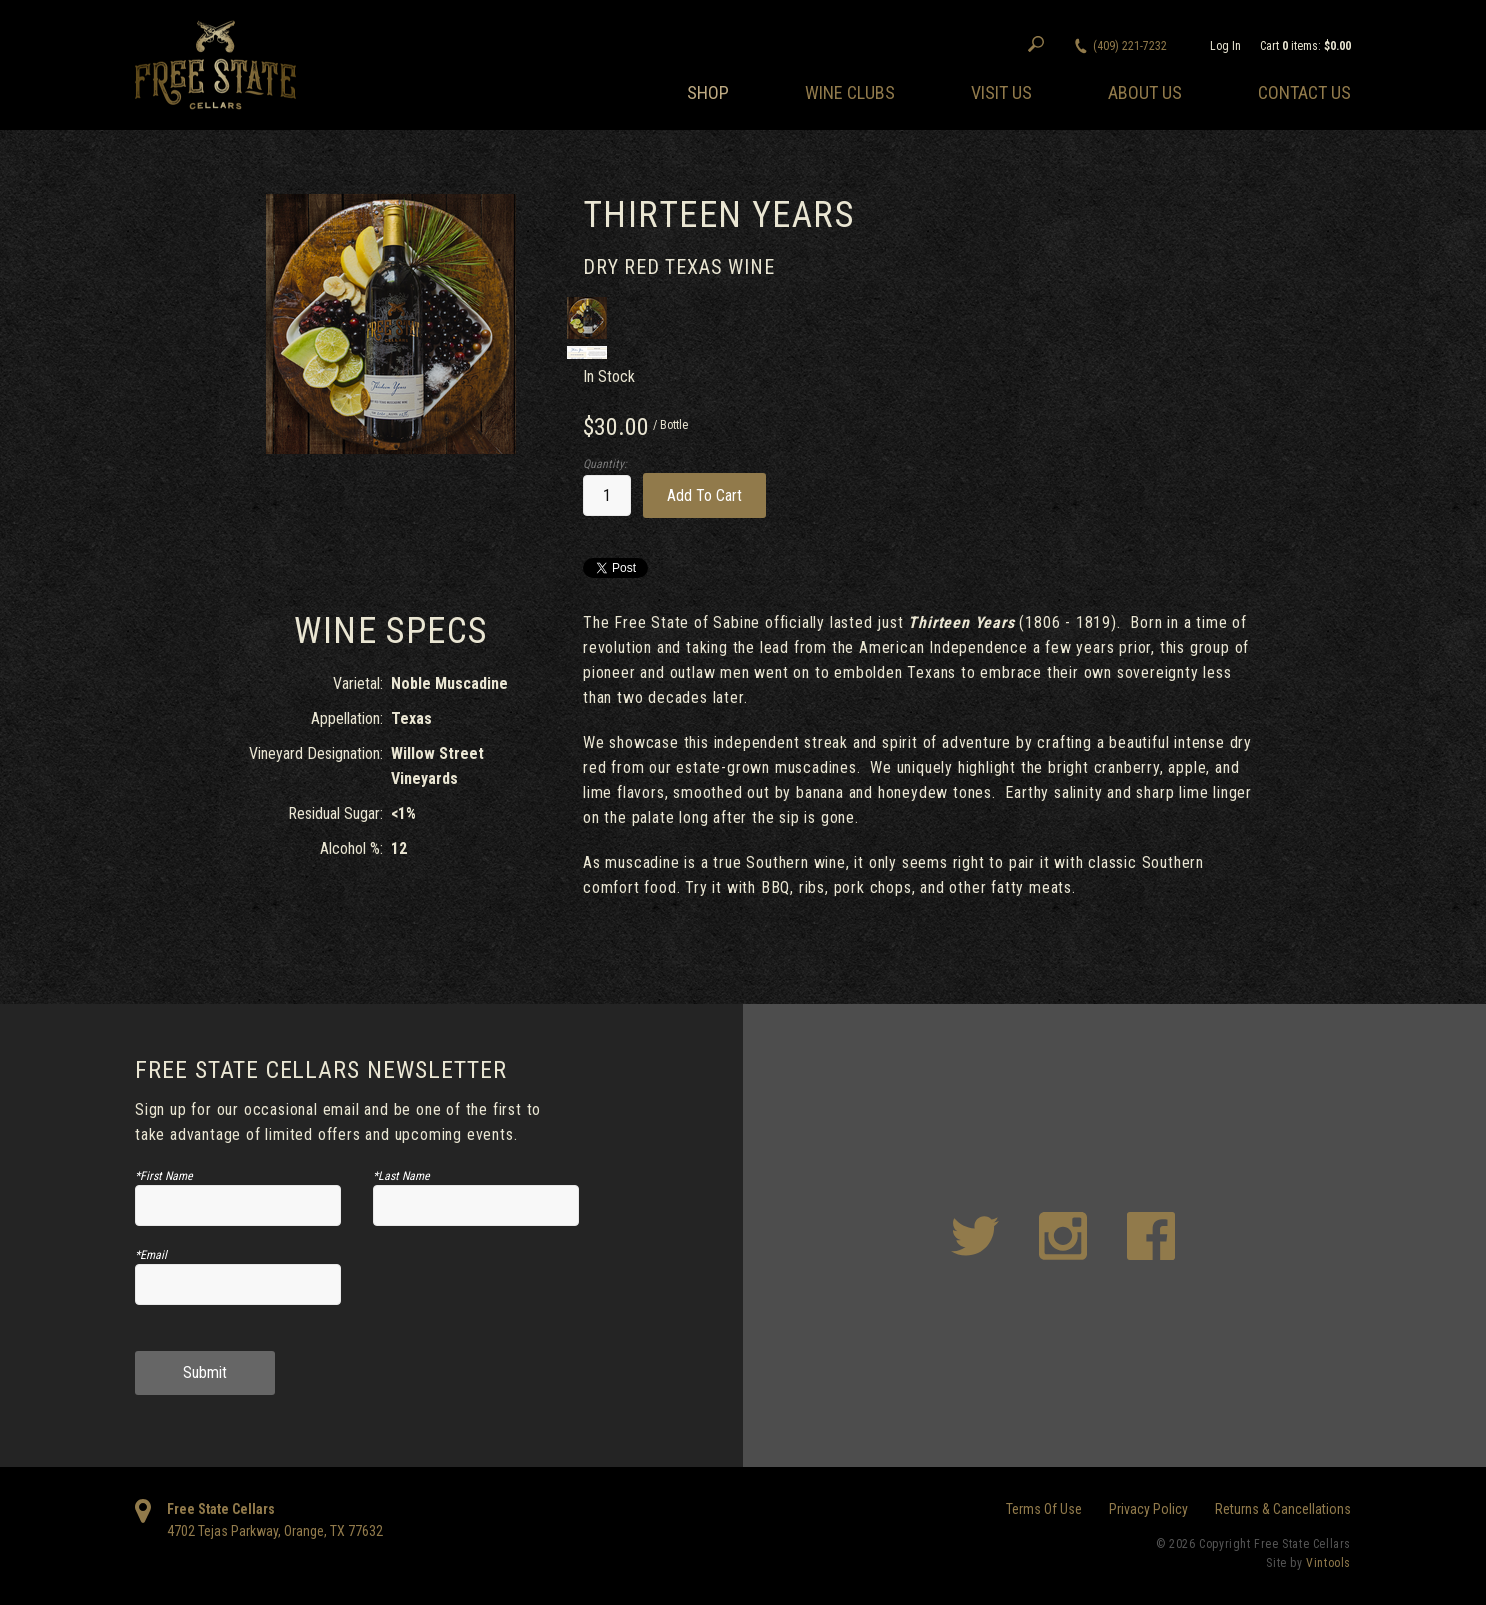  What do you see at coordinates (1225, 46) in the screenshot?
I see `Log In` at bounding box center [1225, 46].